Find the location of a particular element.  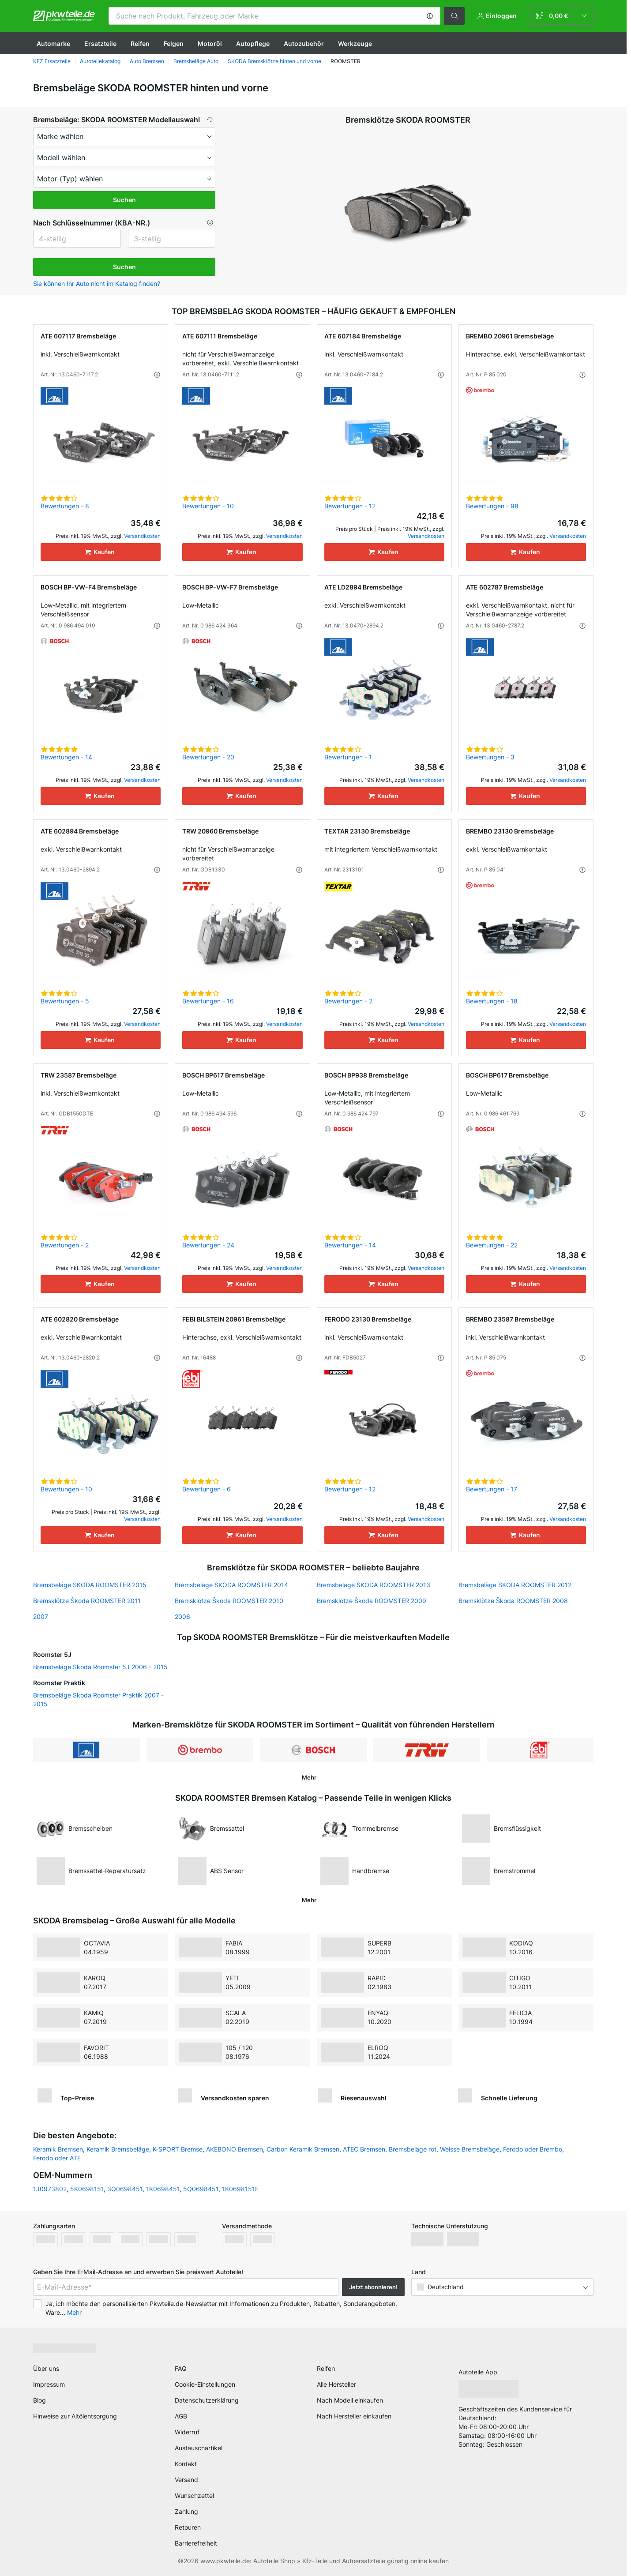

Versand is located at coordinates (186, 2479).